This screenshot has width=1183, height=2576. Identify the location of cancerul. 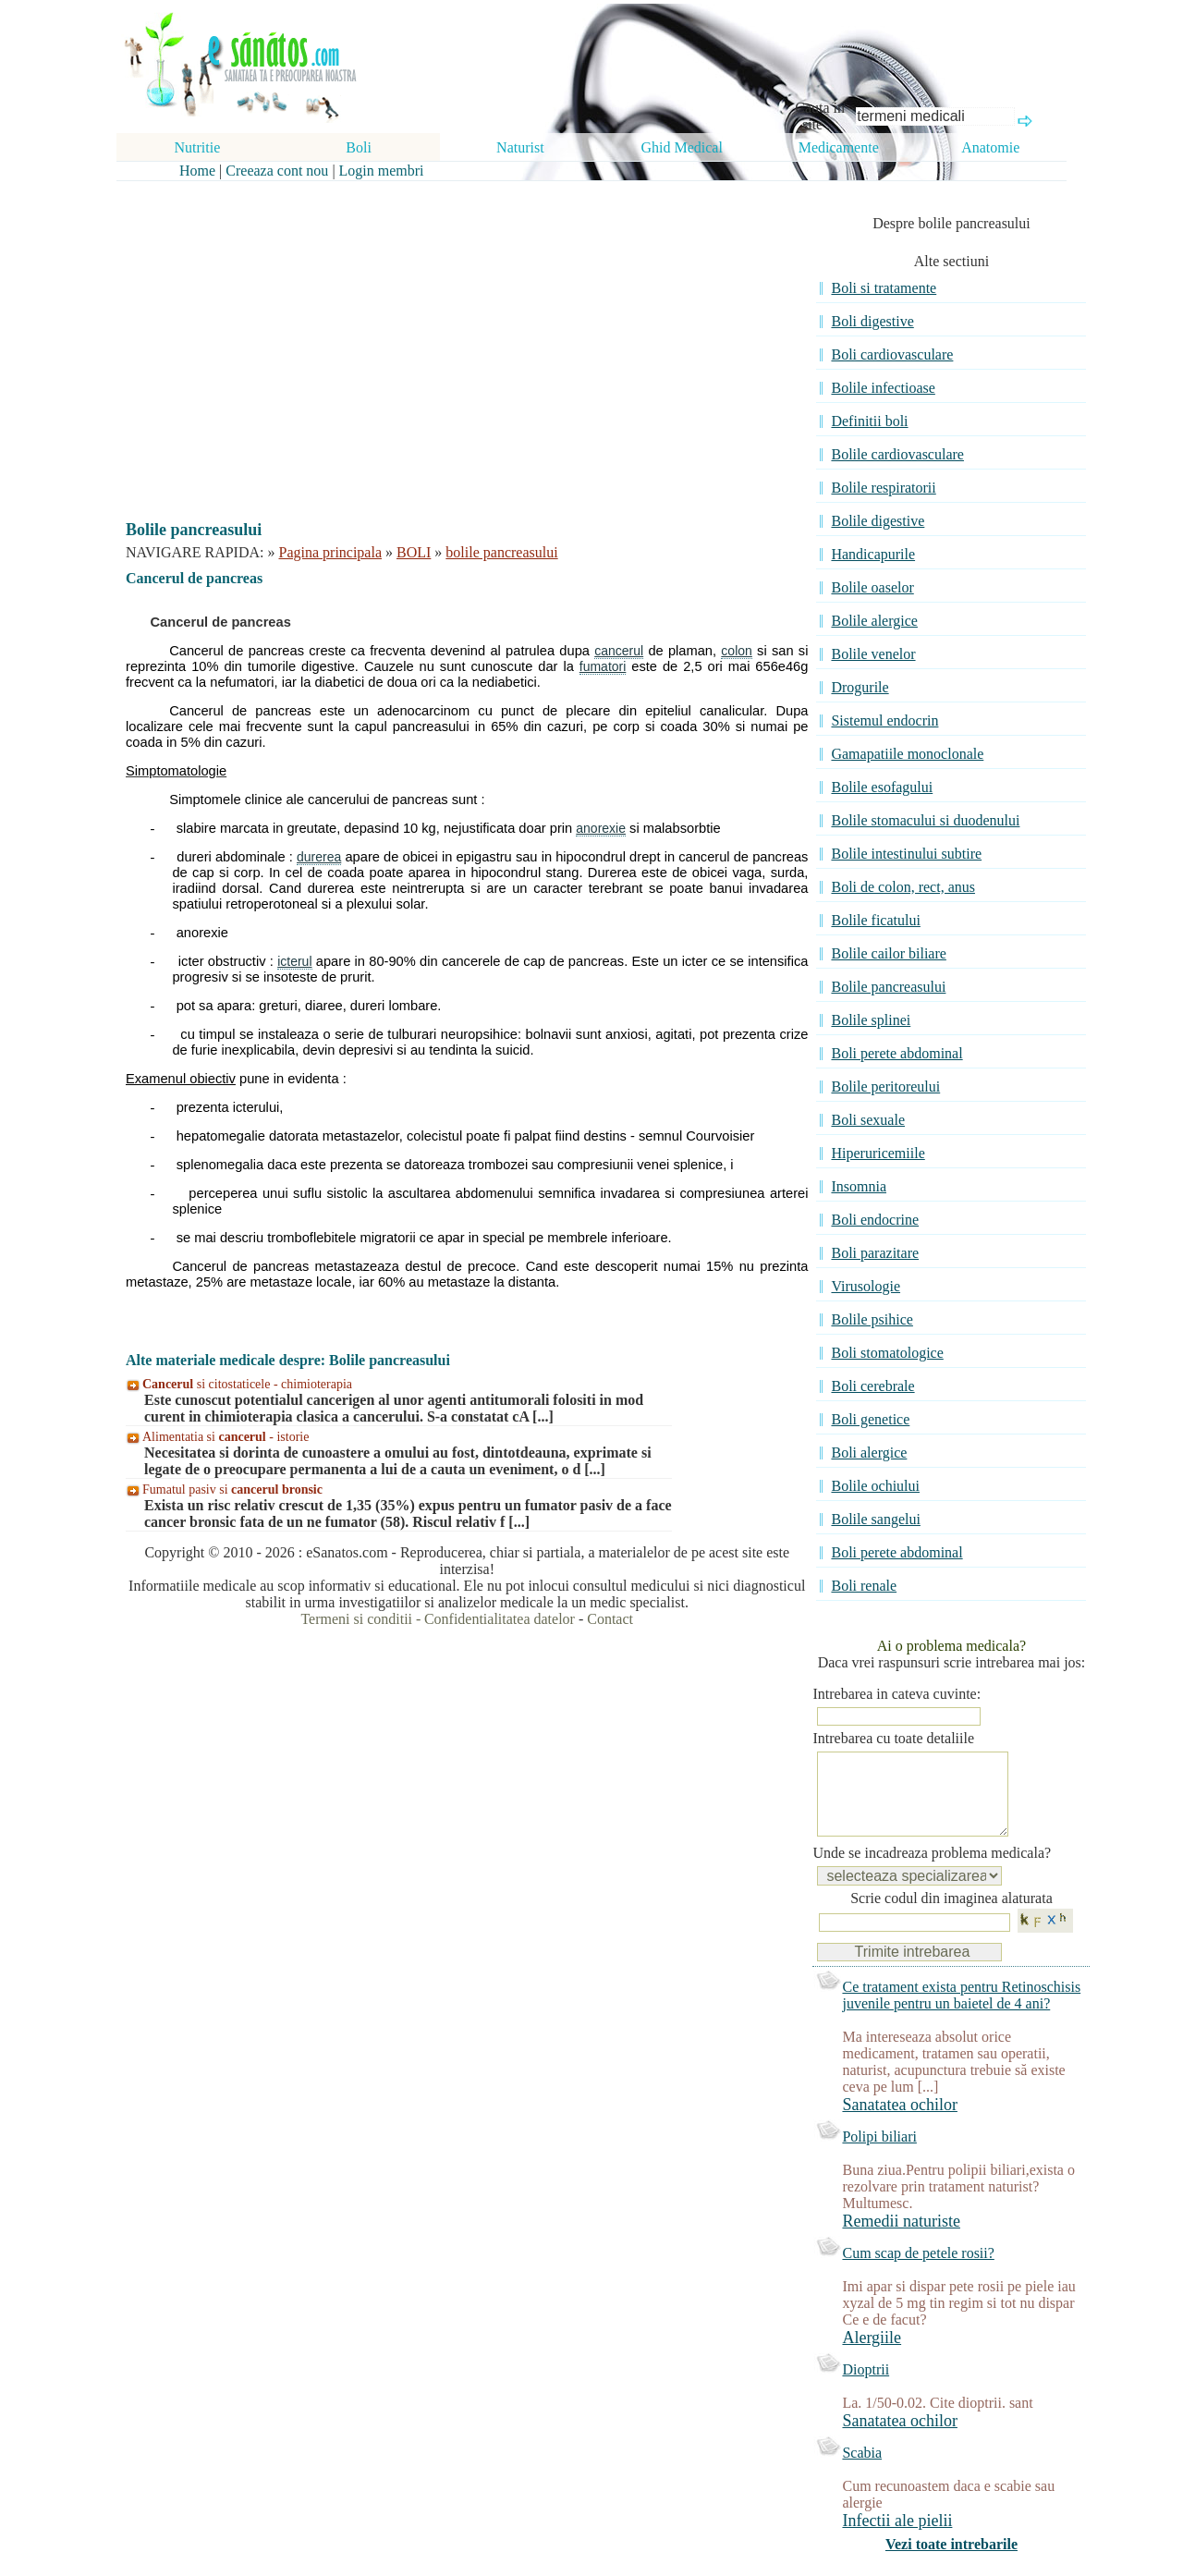
(618, 650).